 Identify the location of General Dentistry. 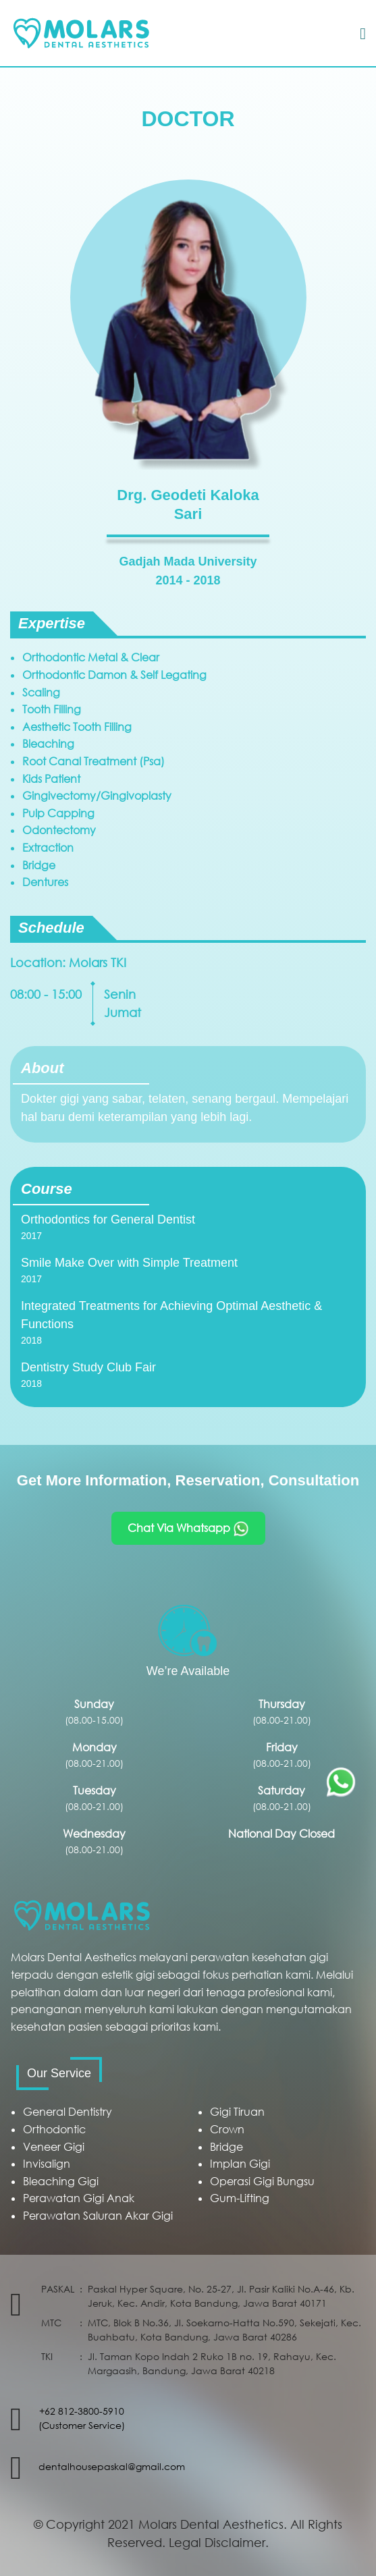
(67, 2111).